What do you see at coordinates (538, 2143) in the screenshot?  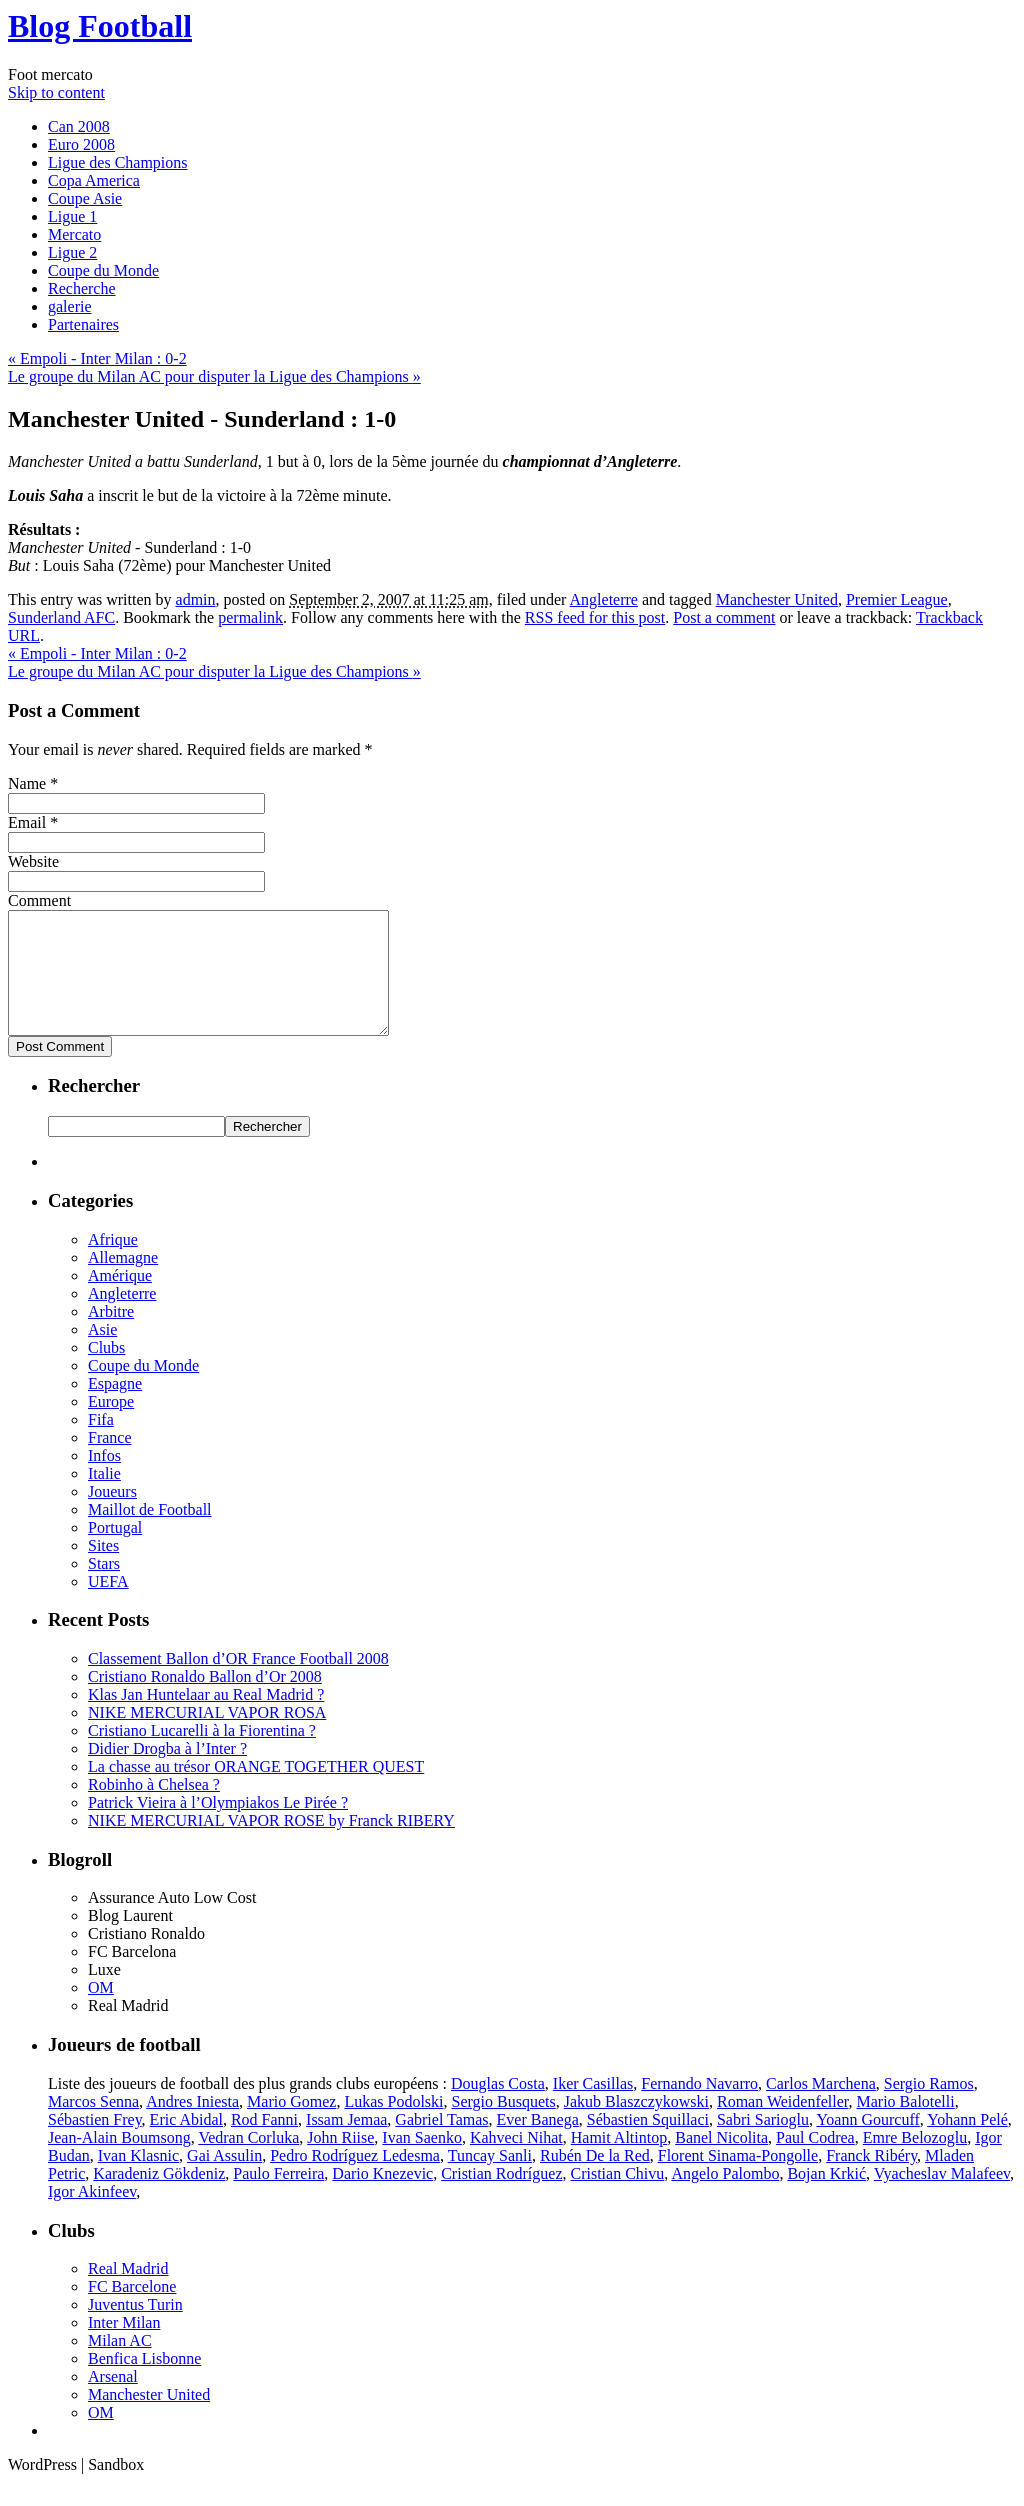 I see `Ever Banega` at bounding box center [538, 2143].